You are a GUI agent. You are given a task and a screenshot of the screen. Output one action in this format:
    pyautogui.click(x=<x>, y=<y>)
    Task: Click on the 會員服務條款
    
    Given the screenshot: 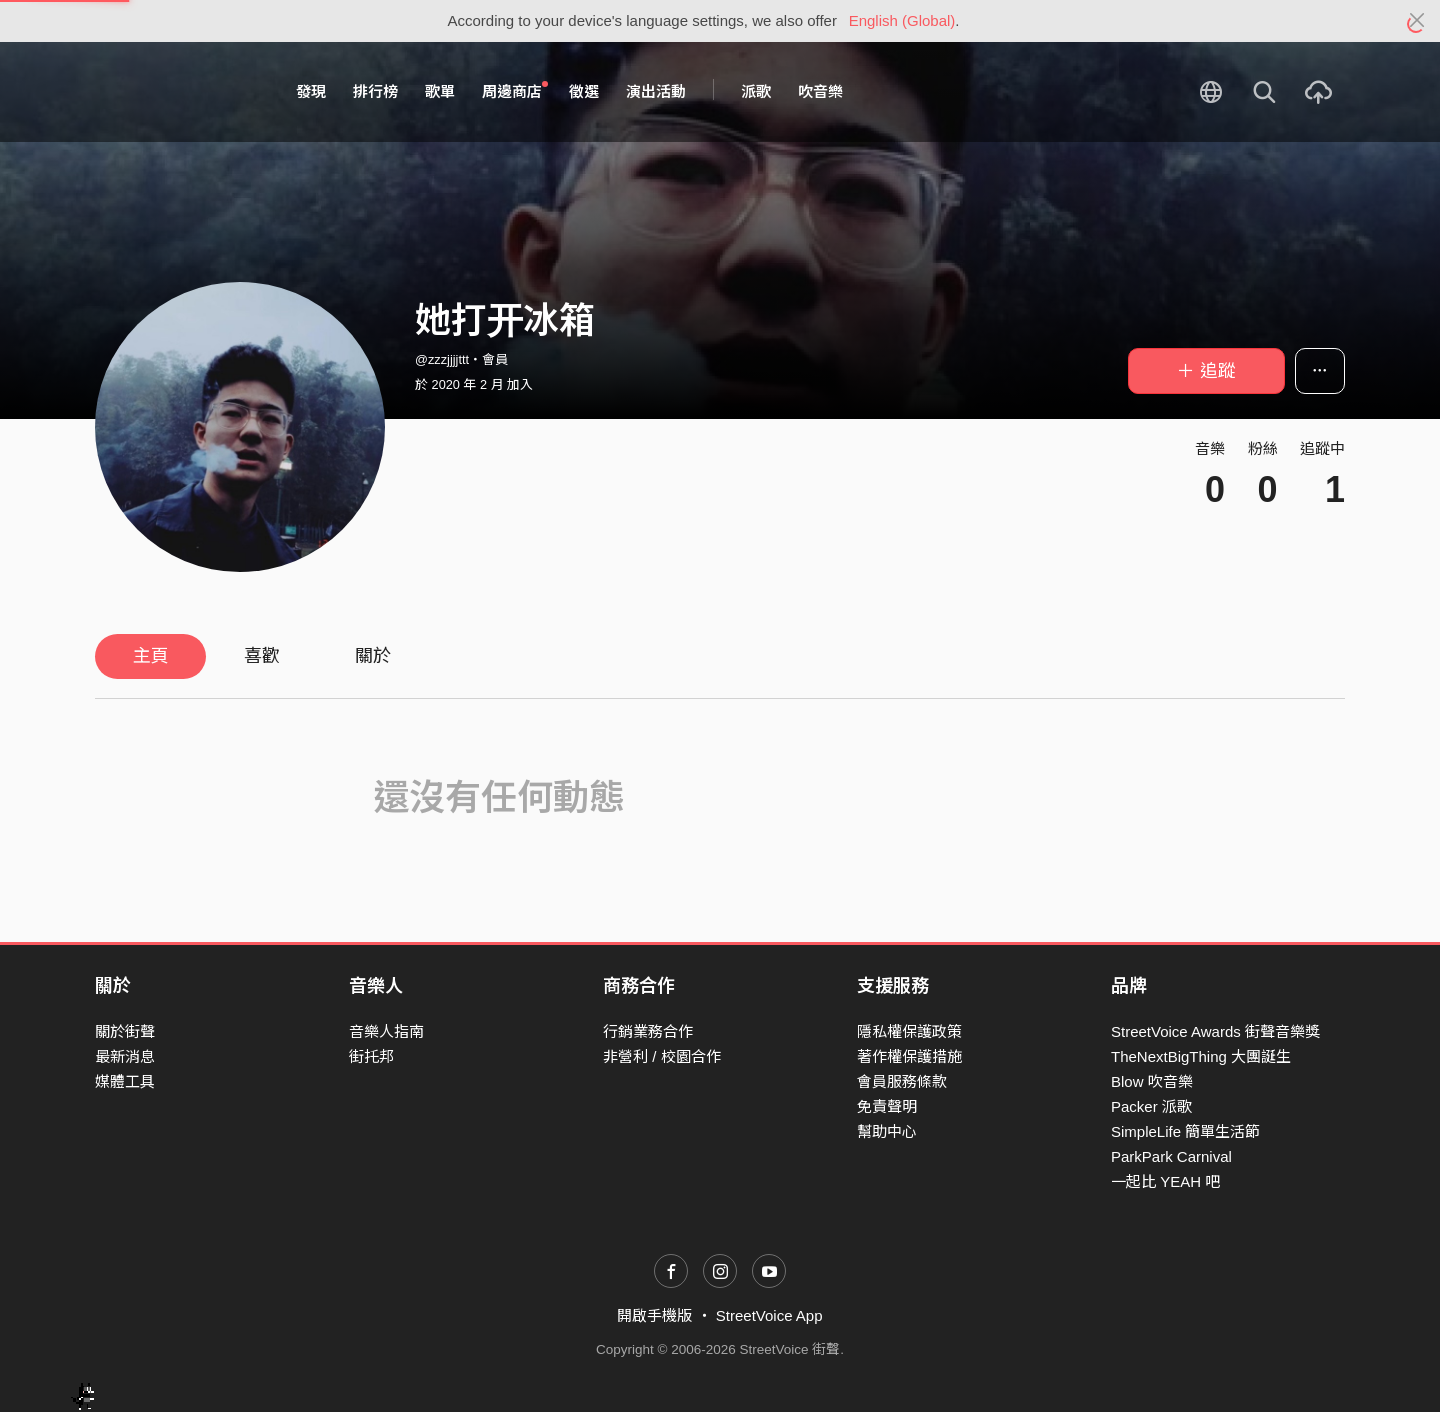 What is the action you would take?
    pyautogui.click(x=902, y=1081)
    